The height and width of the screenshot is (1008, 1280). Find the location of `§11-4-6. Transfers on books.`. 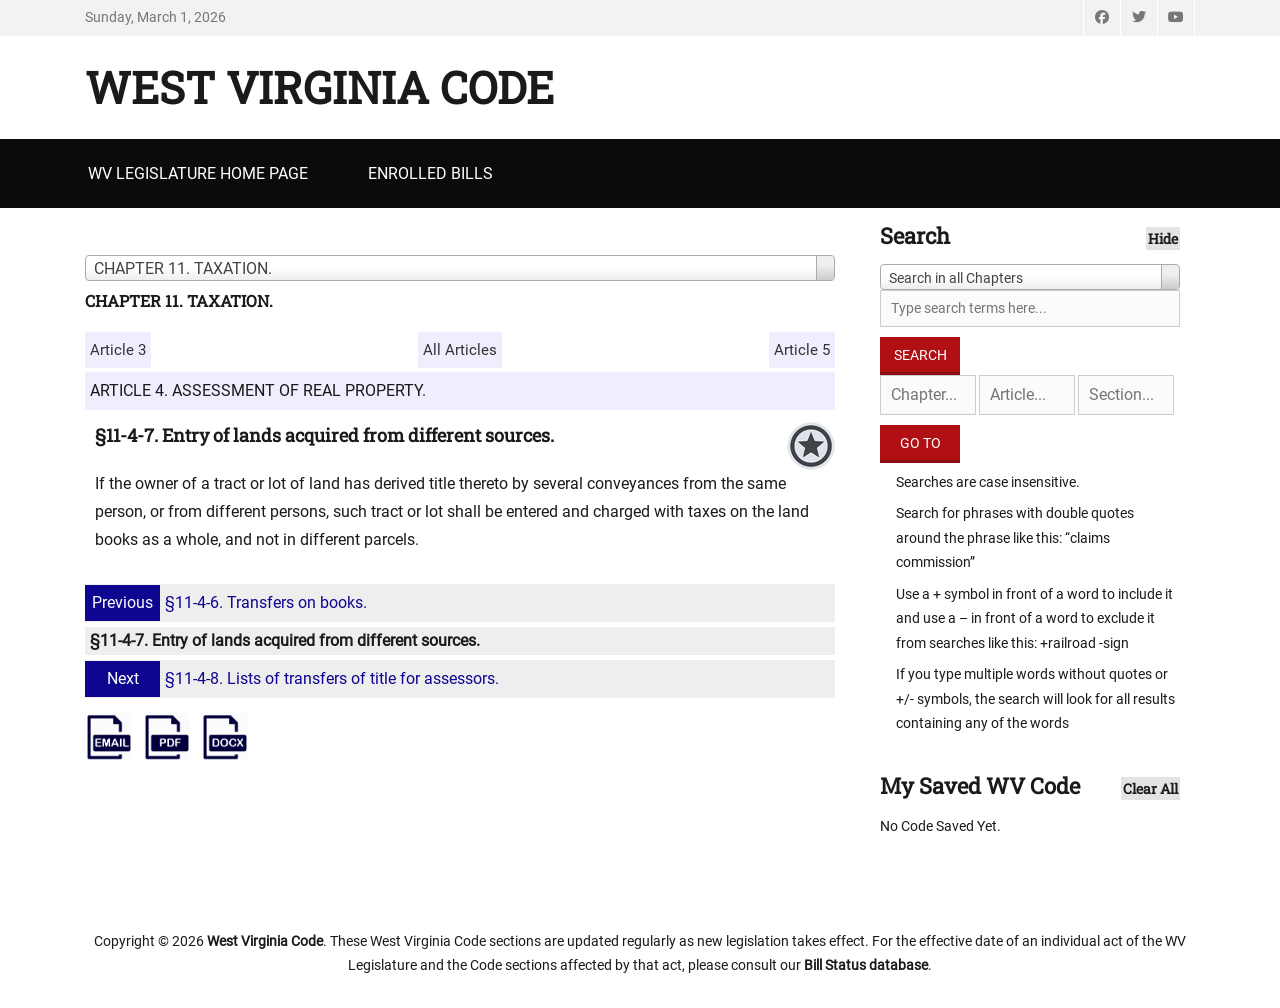

§11-4-6. Transfers on books. is located at coordinates (228, 602).